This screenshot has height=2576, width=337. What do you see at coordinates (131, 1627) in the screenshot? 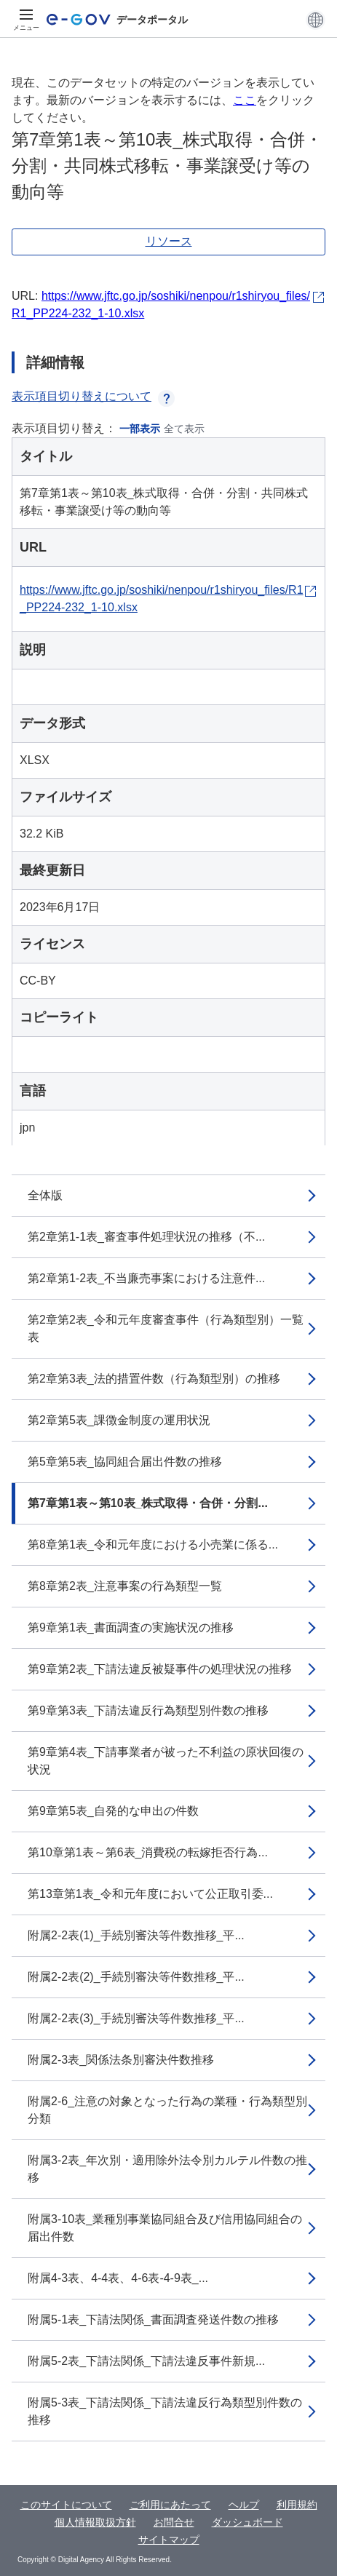
I see `第9章第1表_書面調査の実施状況の推移` at bounding box center [131, 1627].